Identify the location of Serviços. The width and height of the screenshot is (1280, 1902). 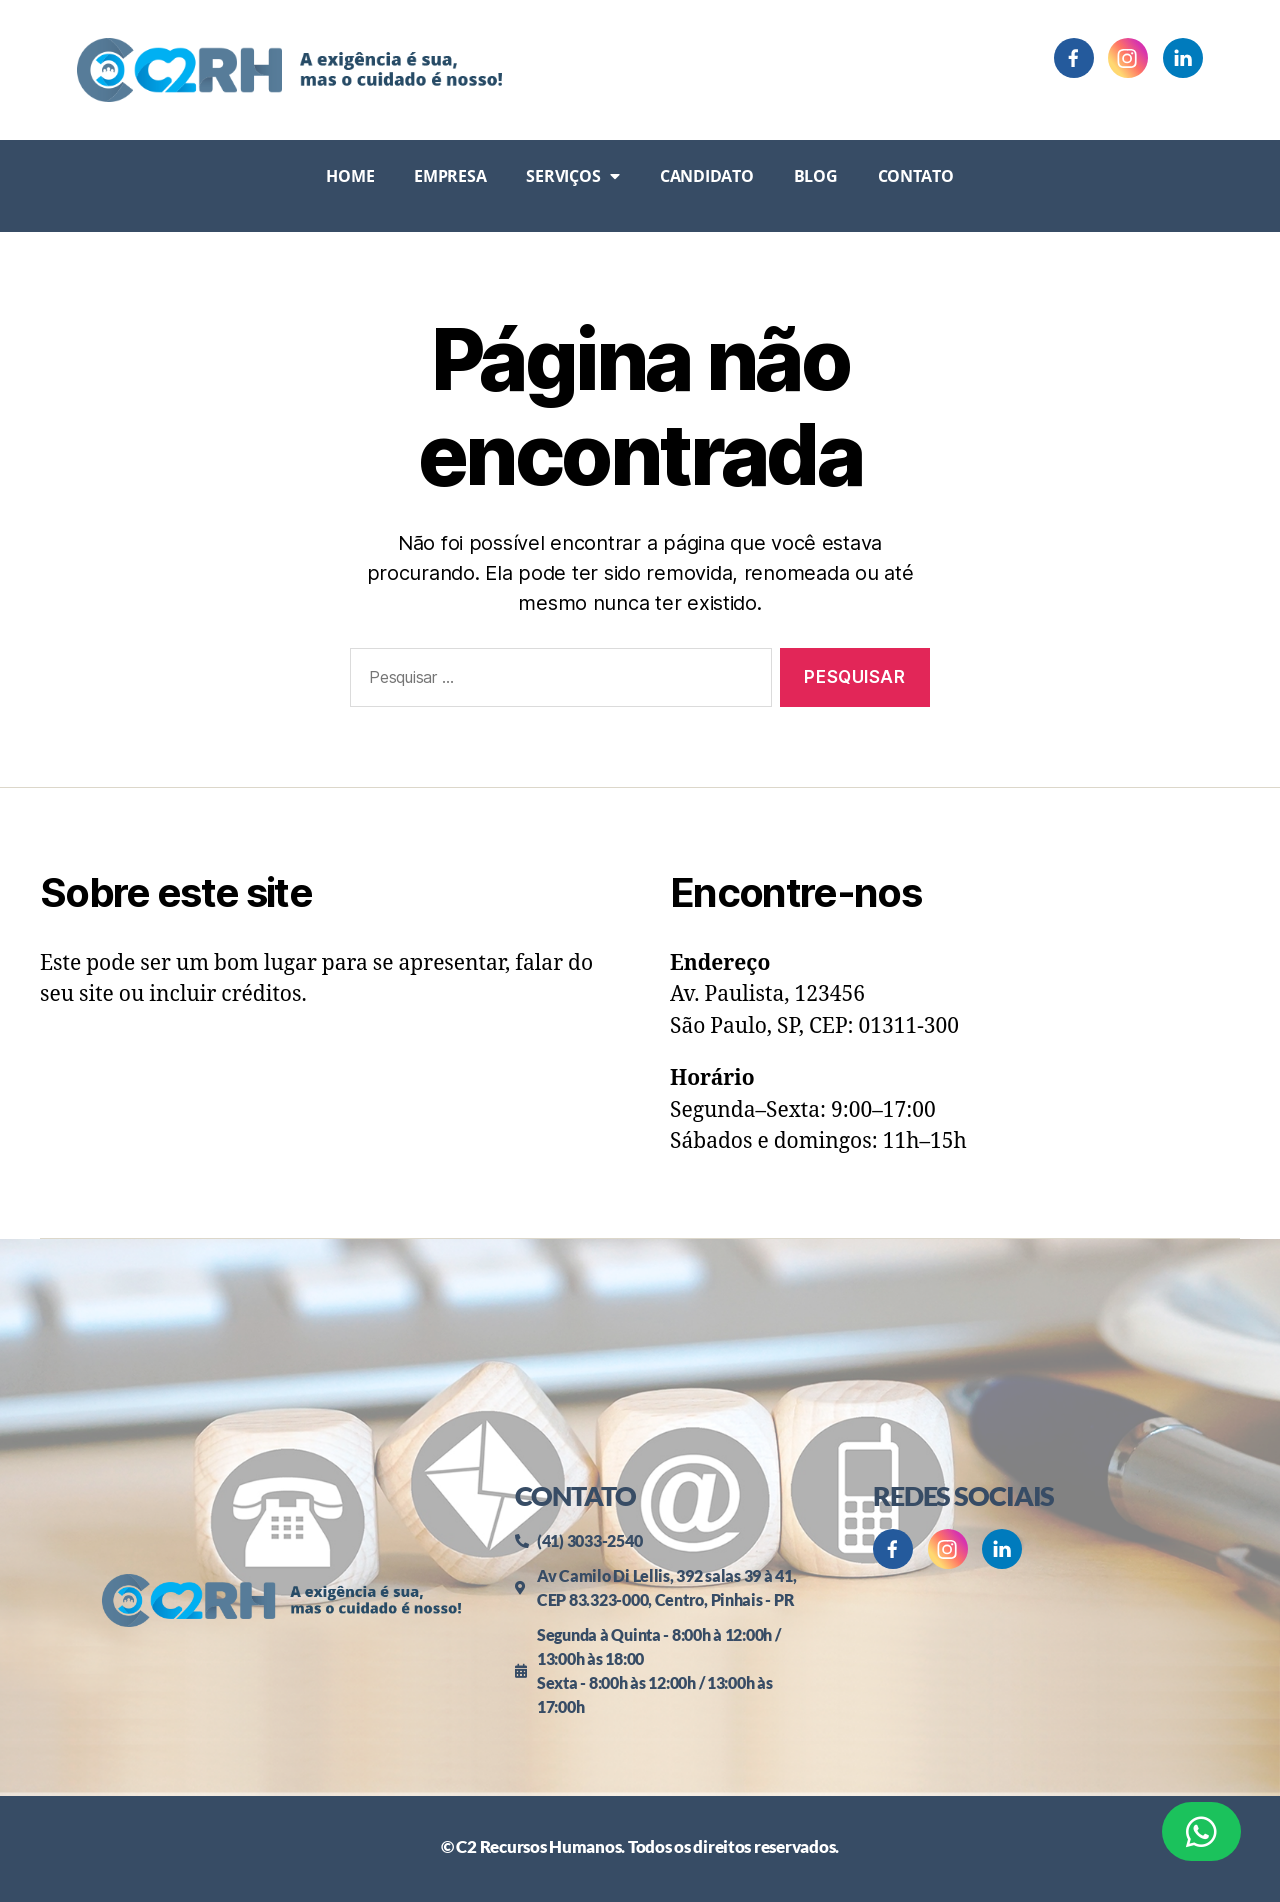
(573, 176).